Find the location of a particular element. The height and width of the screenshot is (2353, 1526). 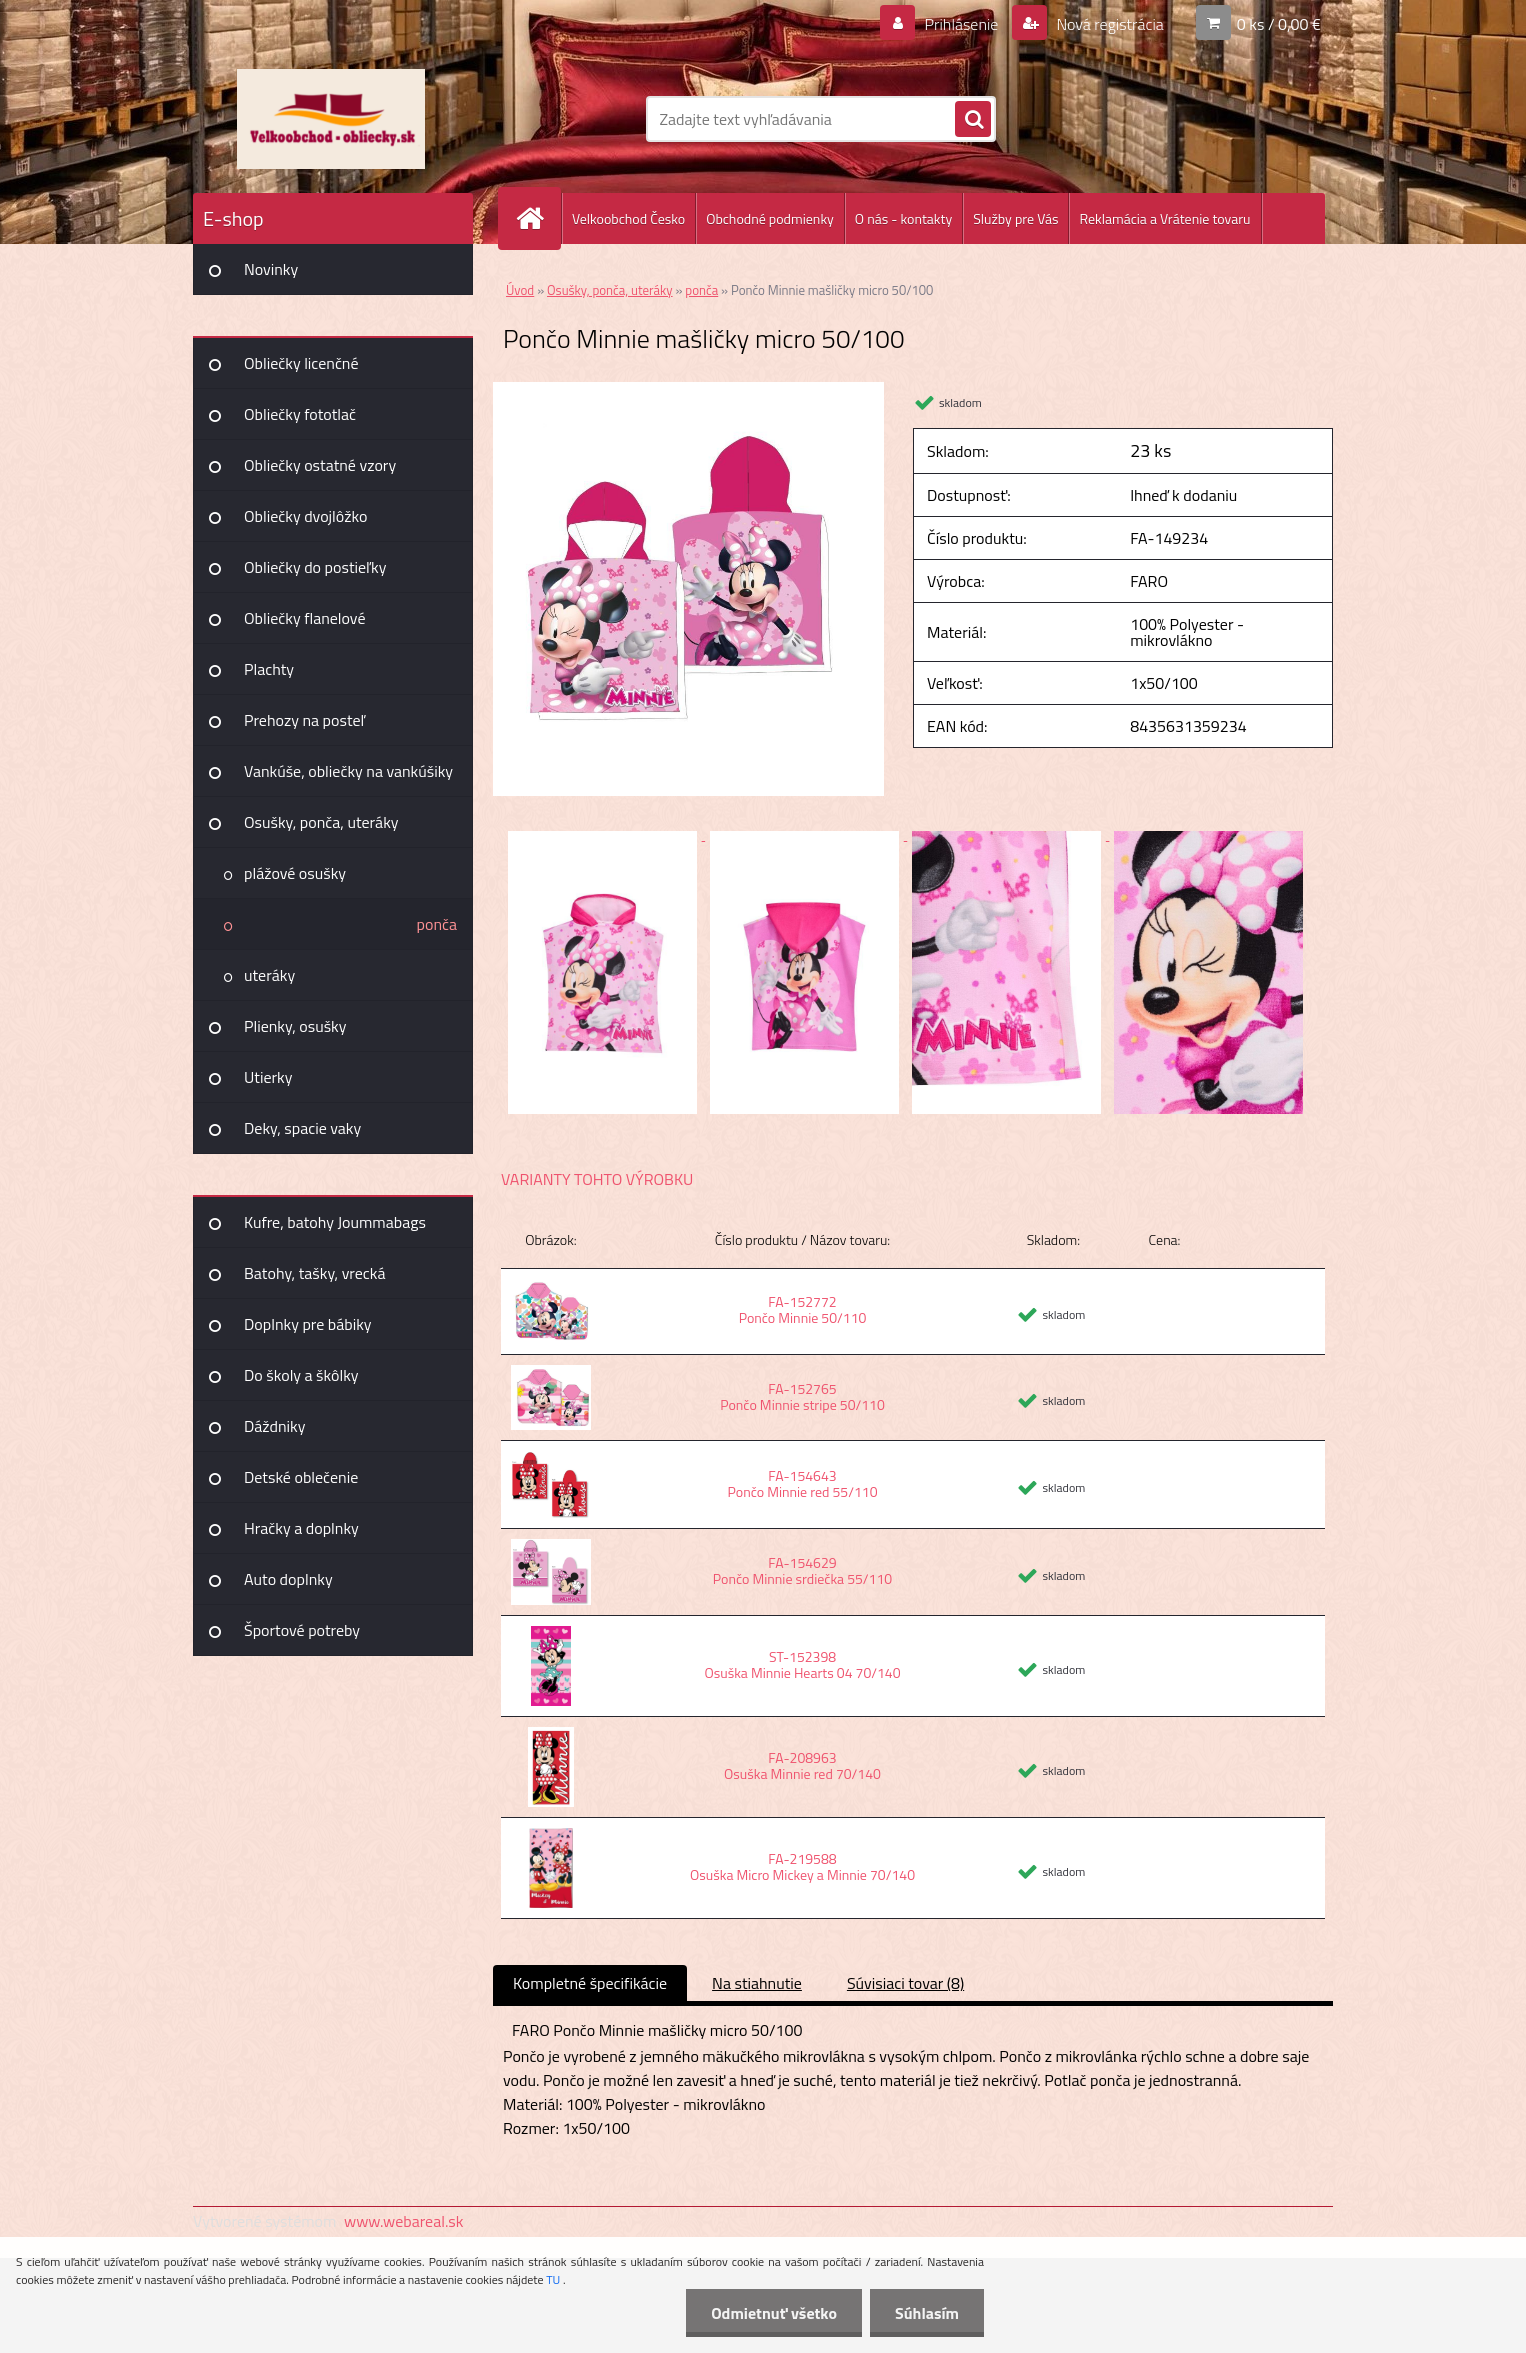

O nás - kontakty is located at coordinates (903, 218).